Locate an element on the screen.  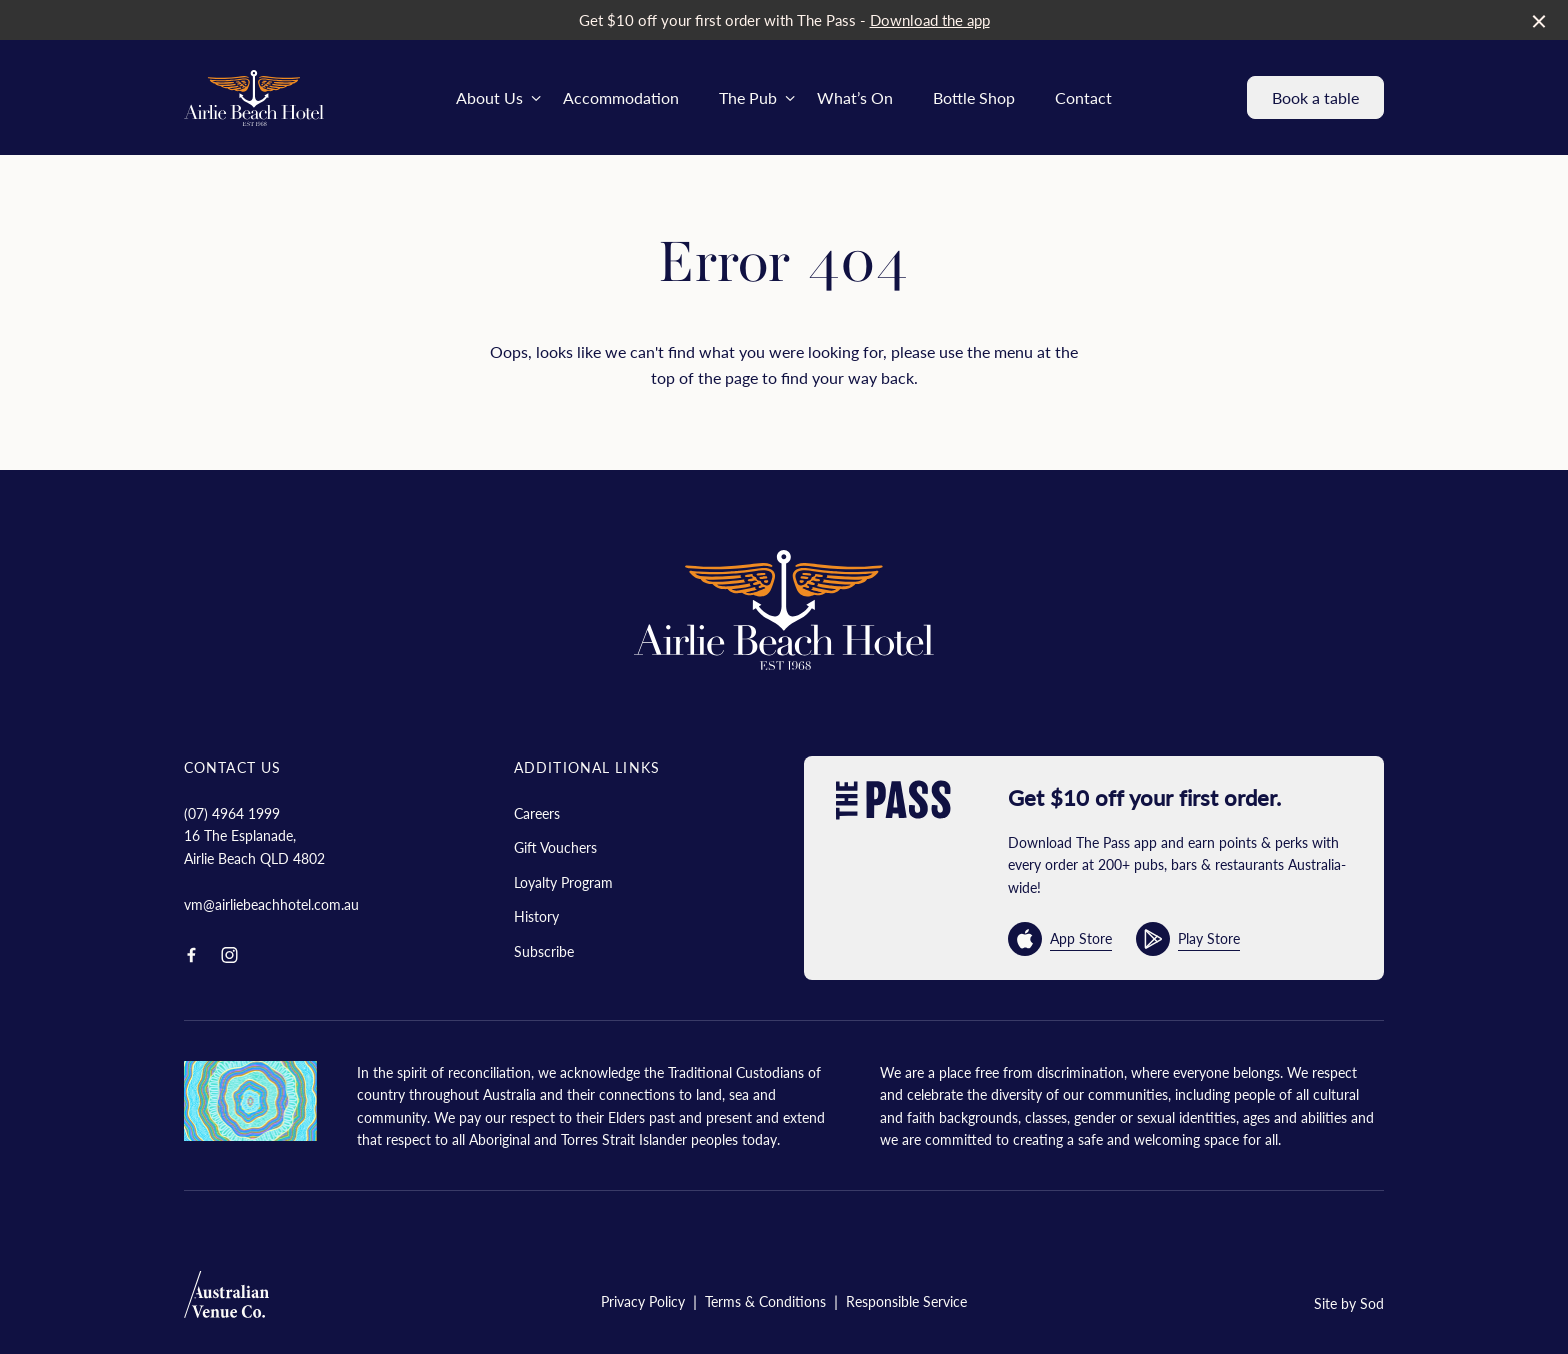
[Facebook link] is located at coordinates (191, 955).